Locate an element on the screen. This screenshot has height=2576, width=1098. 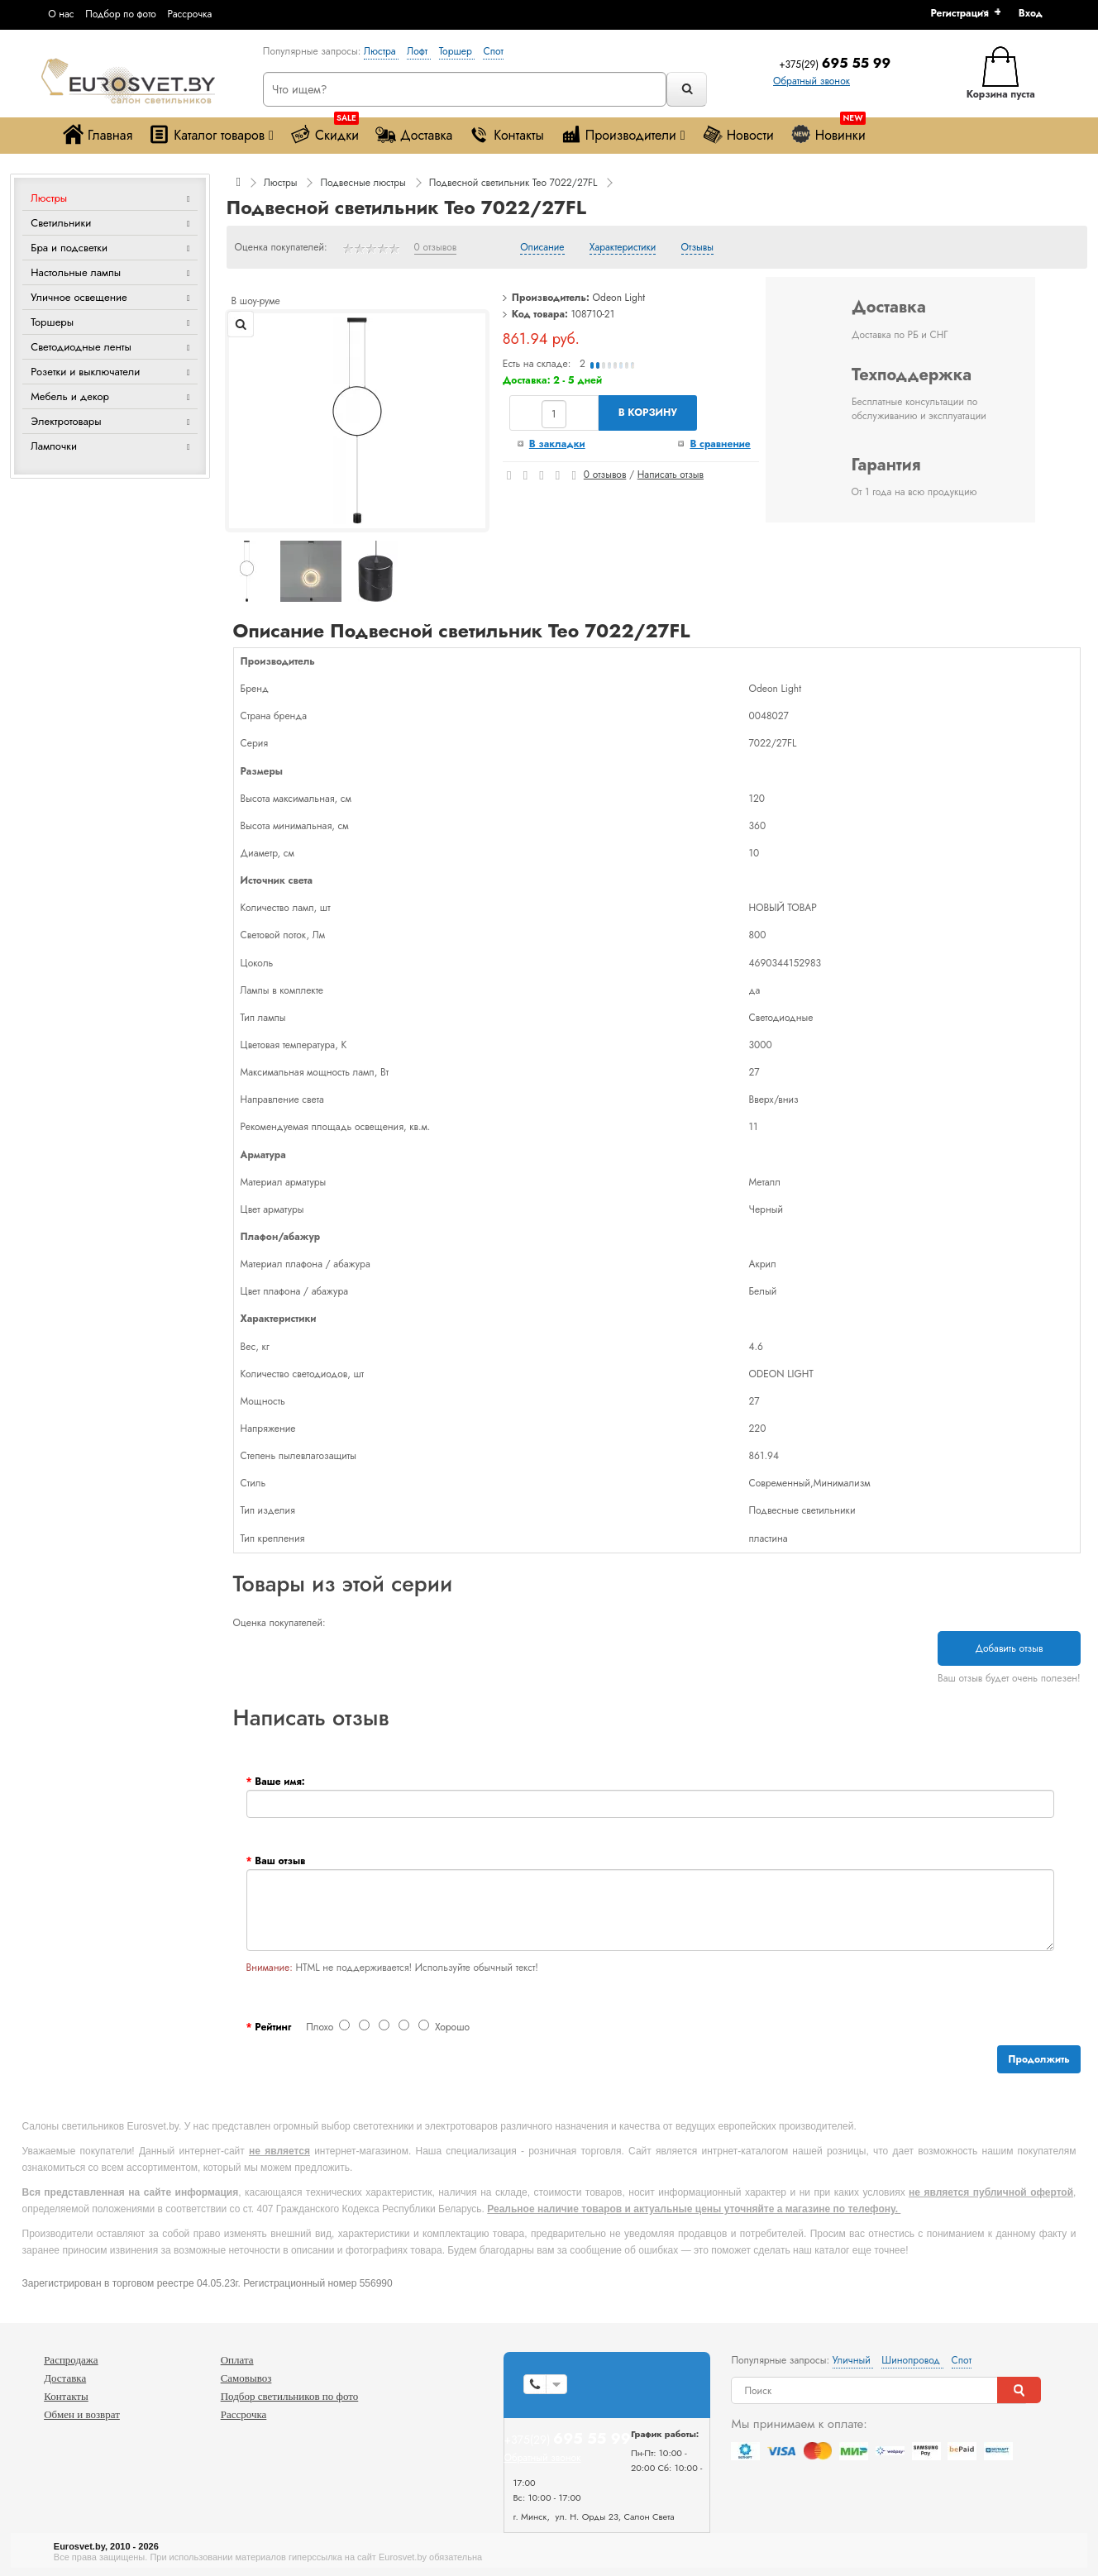
Светодиодные ленты is located at coordinates (81, 347).